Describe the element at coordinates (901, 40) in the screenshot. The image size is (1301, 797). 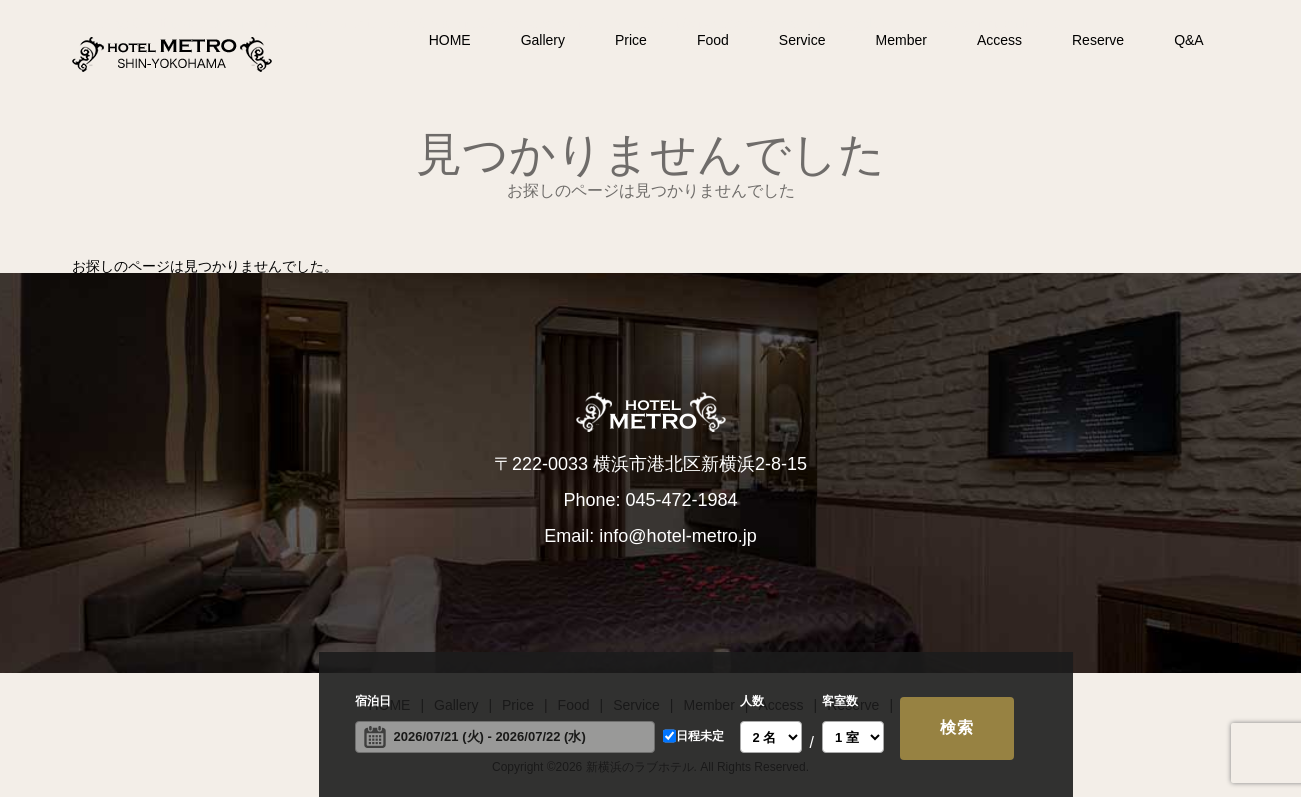
I see `Member` at that location.